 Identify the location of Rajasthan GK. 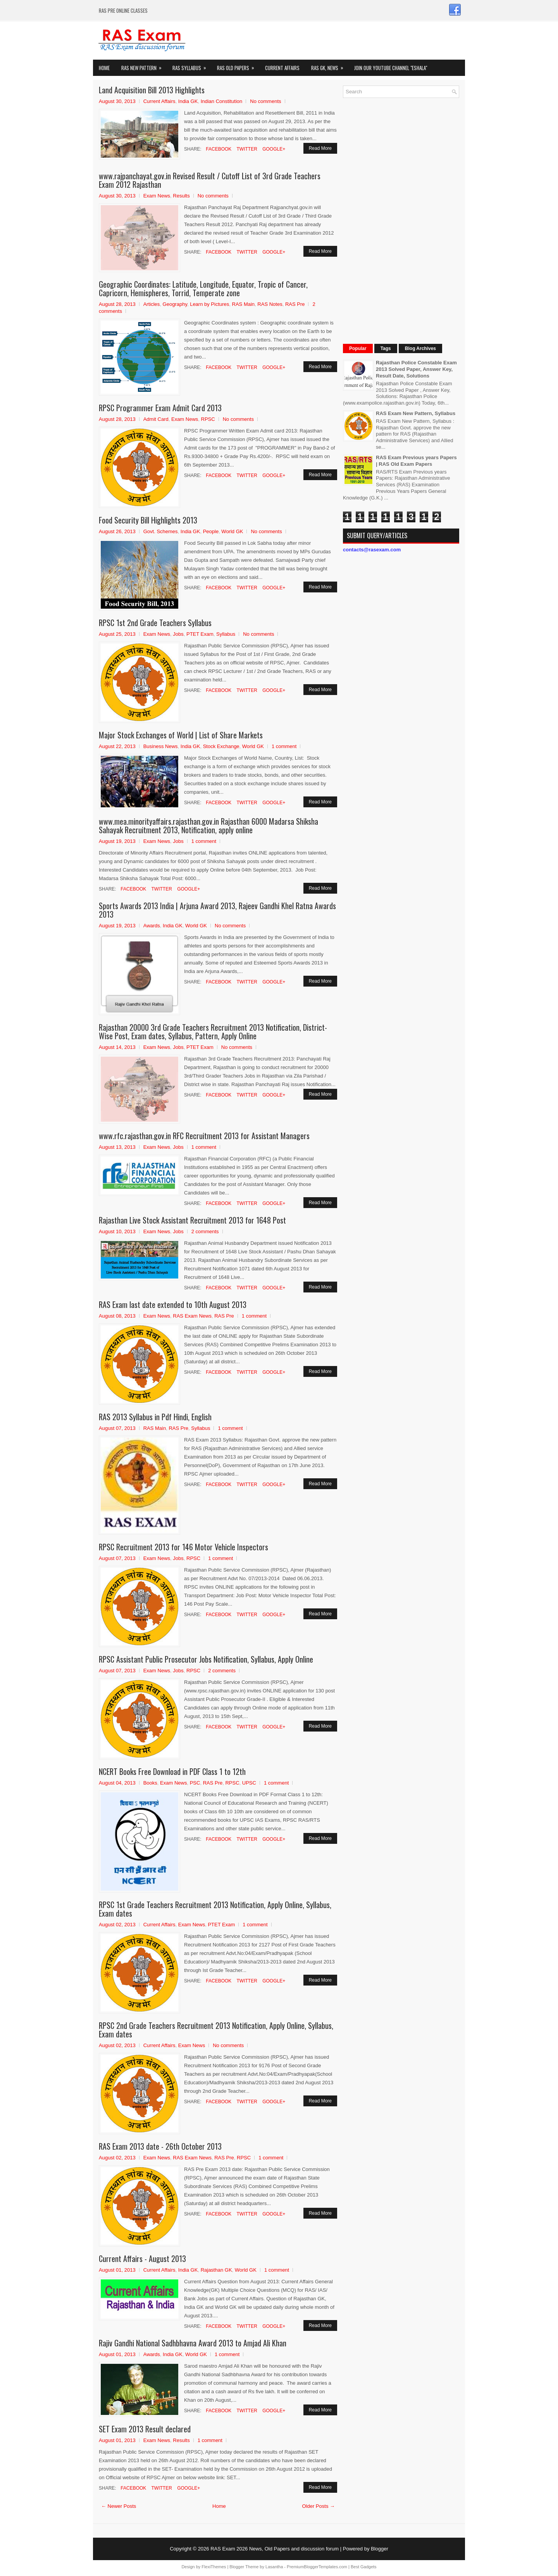
(216, 2270).